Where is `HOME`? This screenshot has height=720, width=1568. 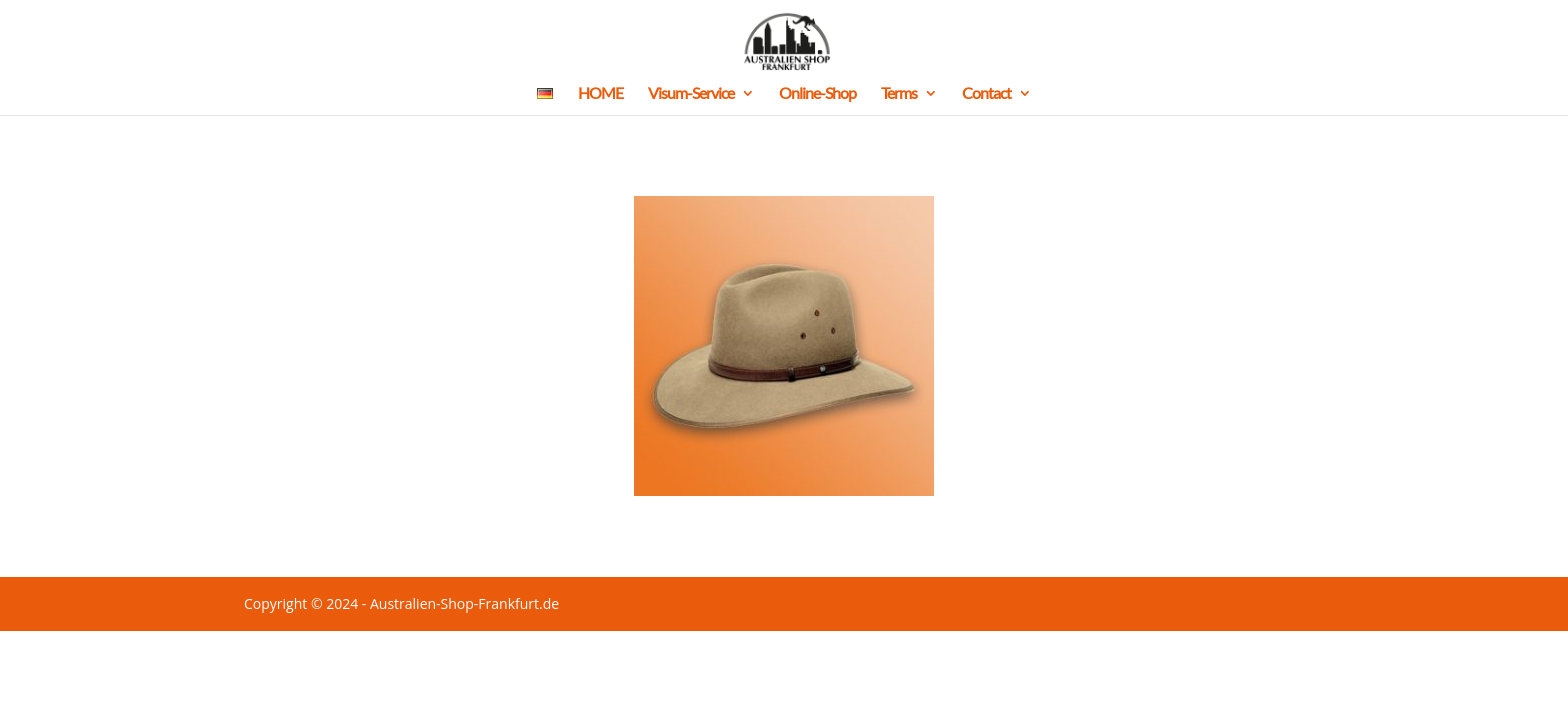
HOME is located at coordinates (600, 94).